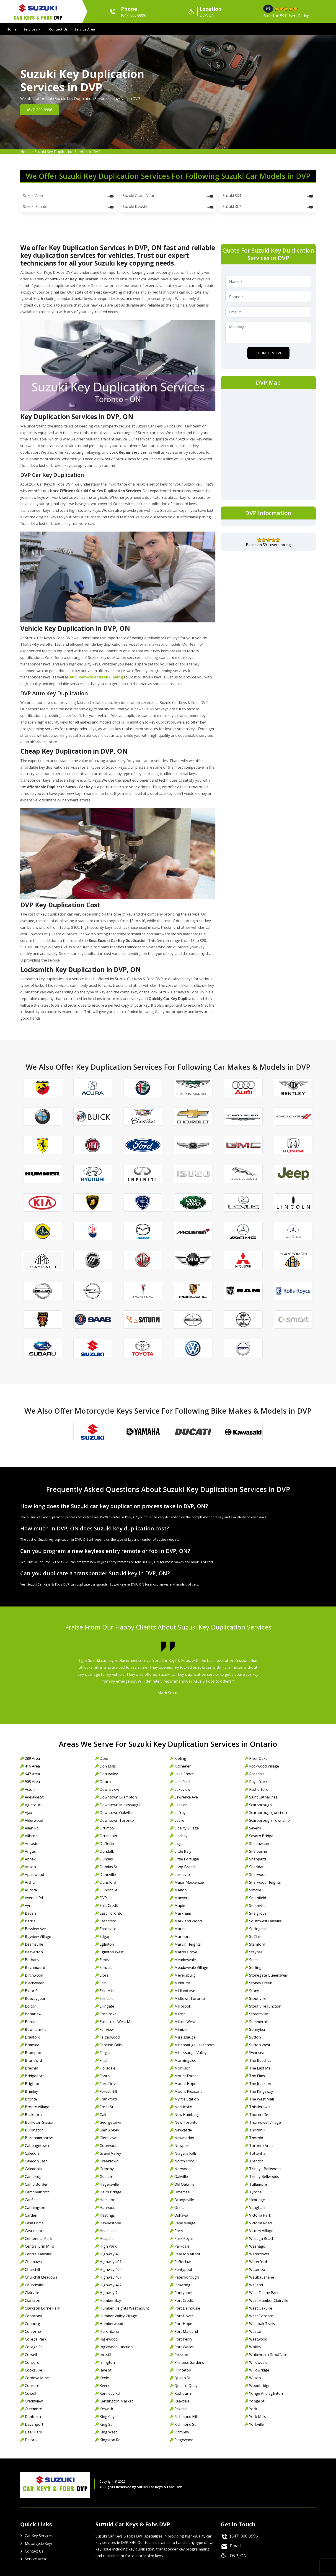 The width and height of the screenshot is (336, 2576). Describe the element at coordinates (34, 1820) in the screenshot. I see `Alderwood` at that location.